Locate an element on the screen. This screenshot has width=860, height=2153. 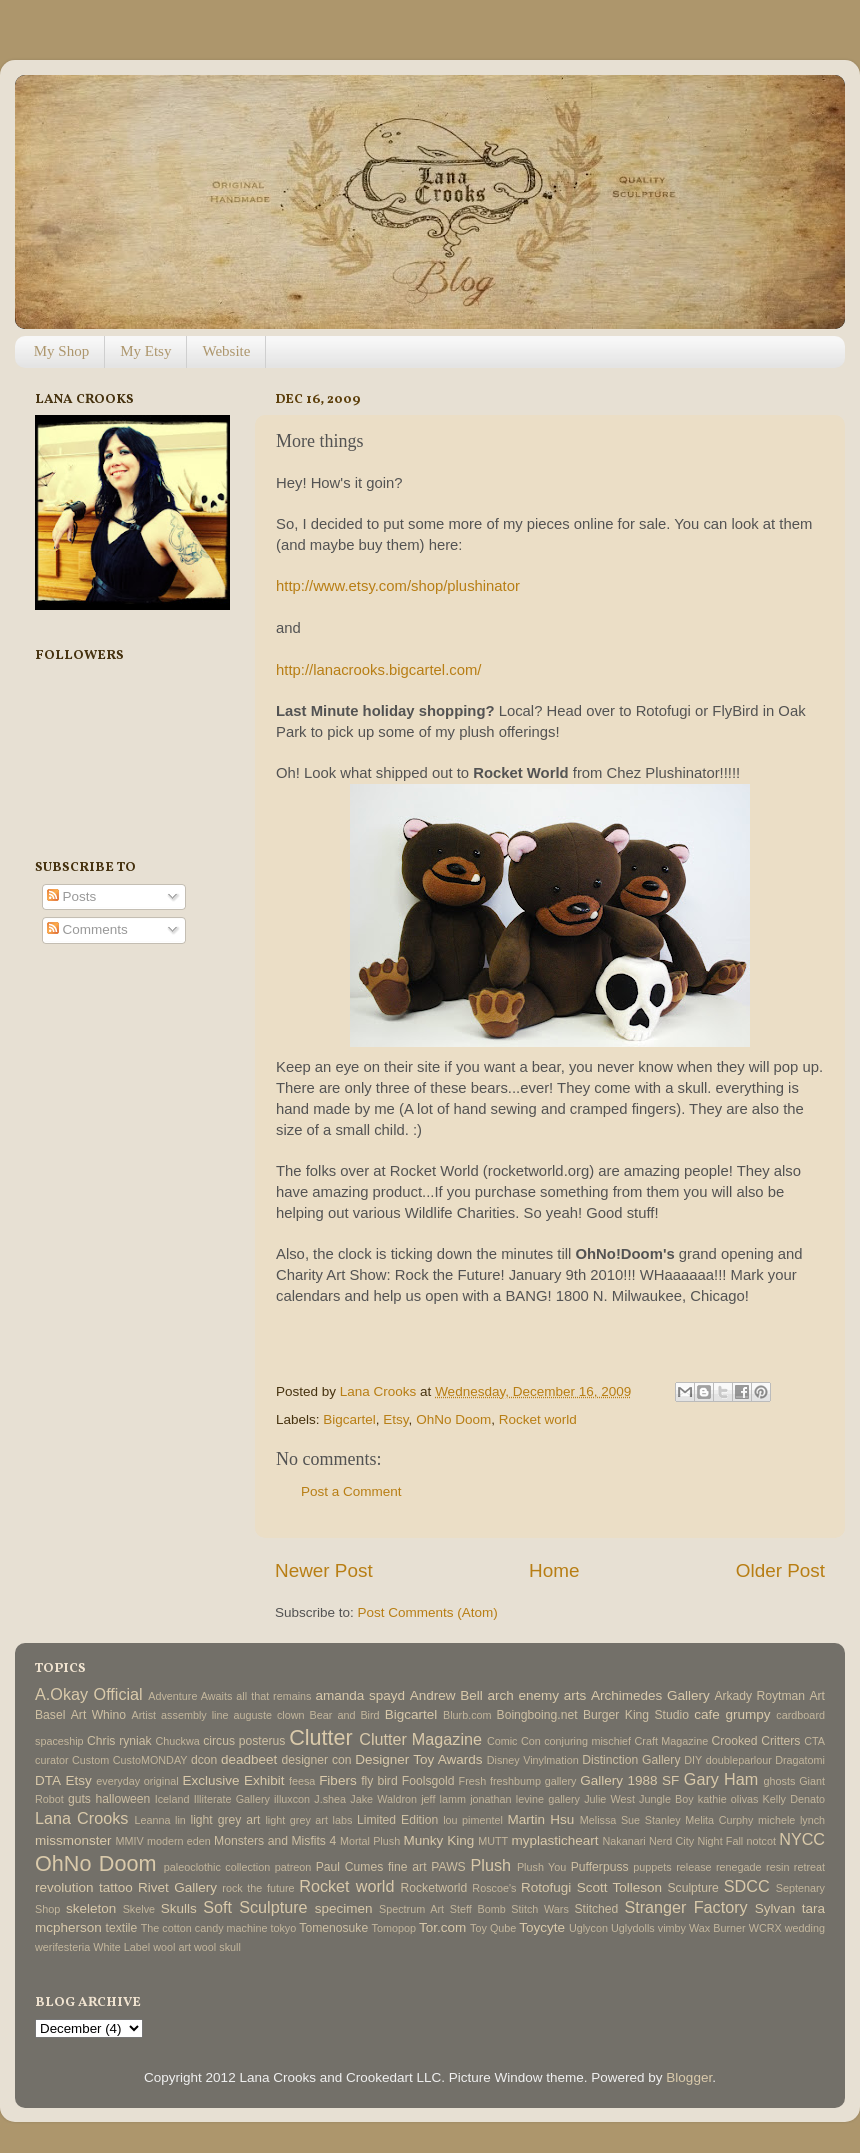
illuxcon is located at coordinates (292, 1799).